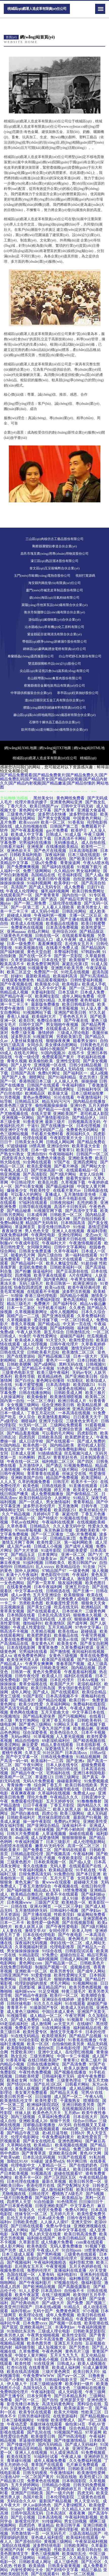 The width and height of the screenshot is (109, 2576). What do you see at coordinates (19, 2319) in the screenshot?
I see `日韩免费三级` at bounding box center [19, 2319].